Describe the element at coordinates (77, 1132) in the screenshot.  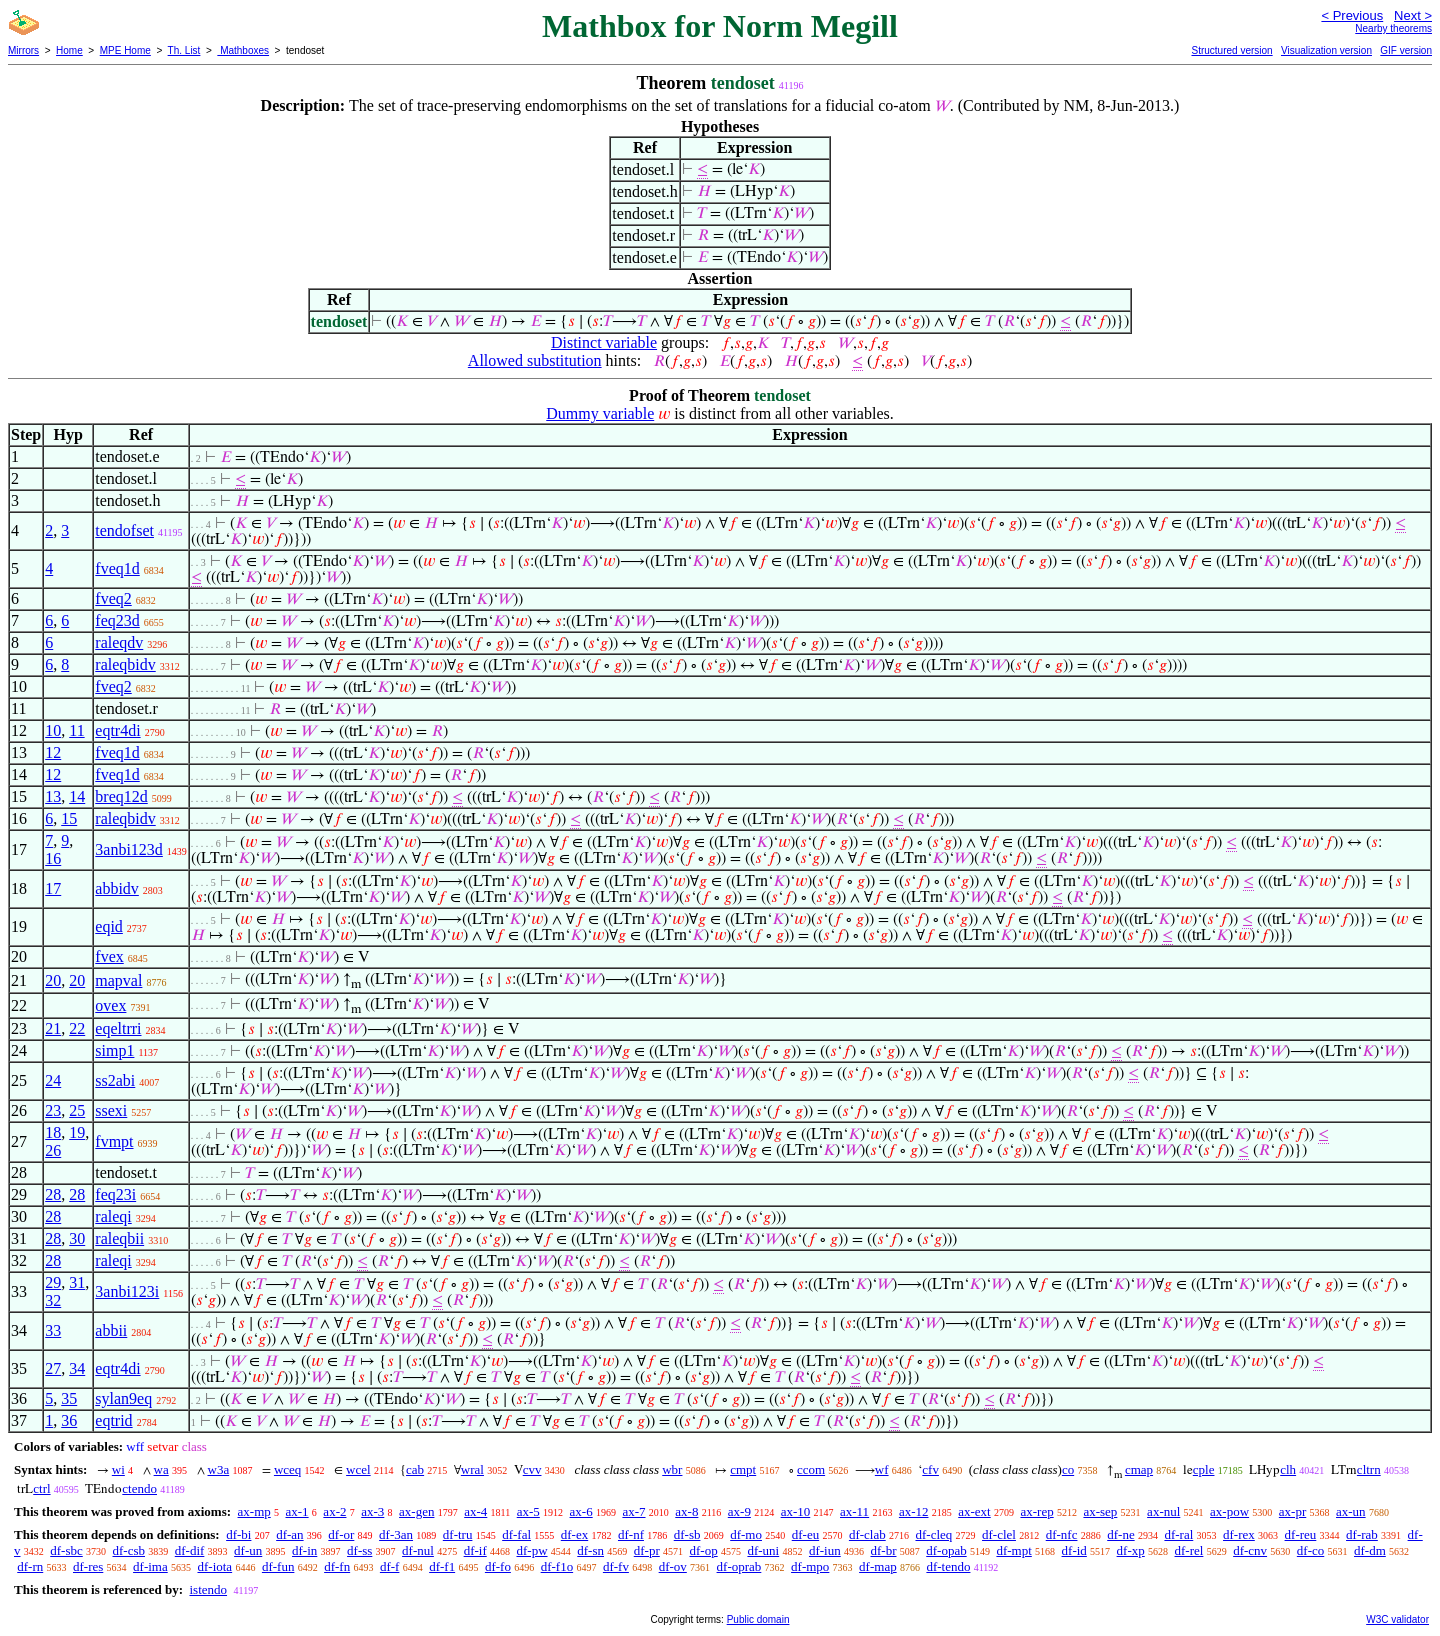
I see `19` at that location.